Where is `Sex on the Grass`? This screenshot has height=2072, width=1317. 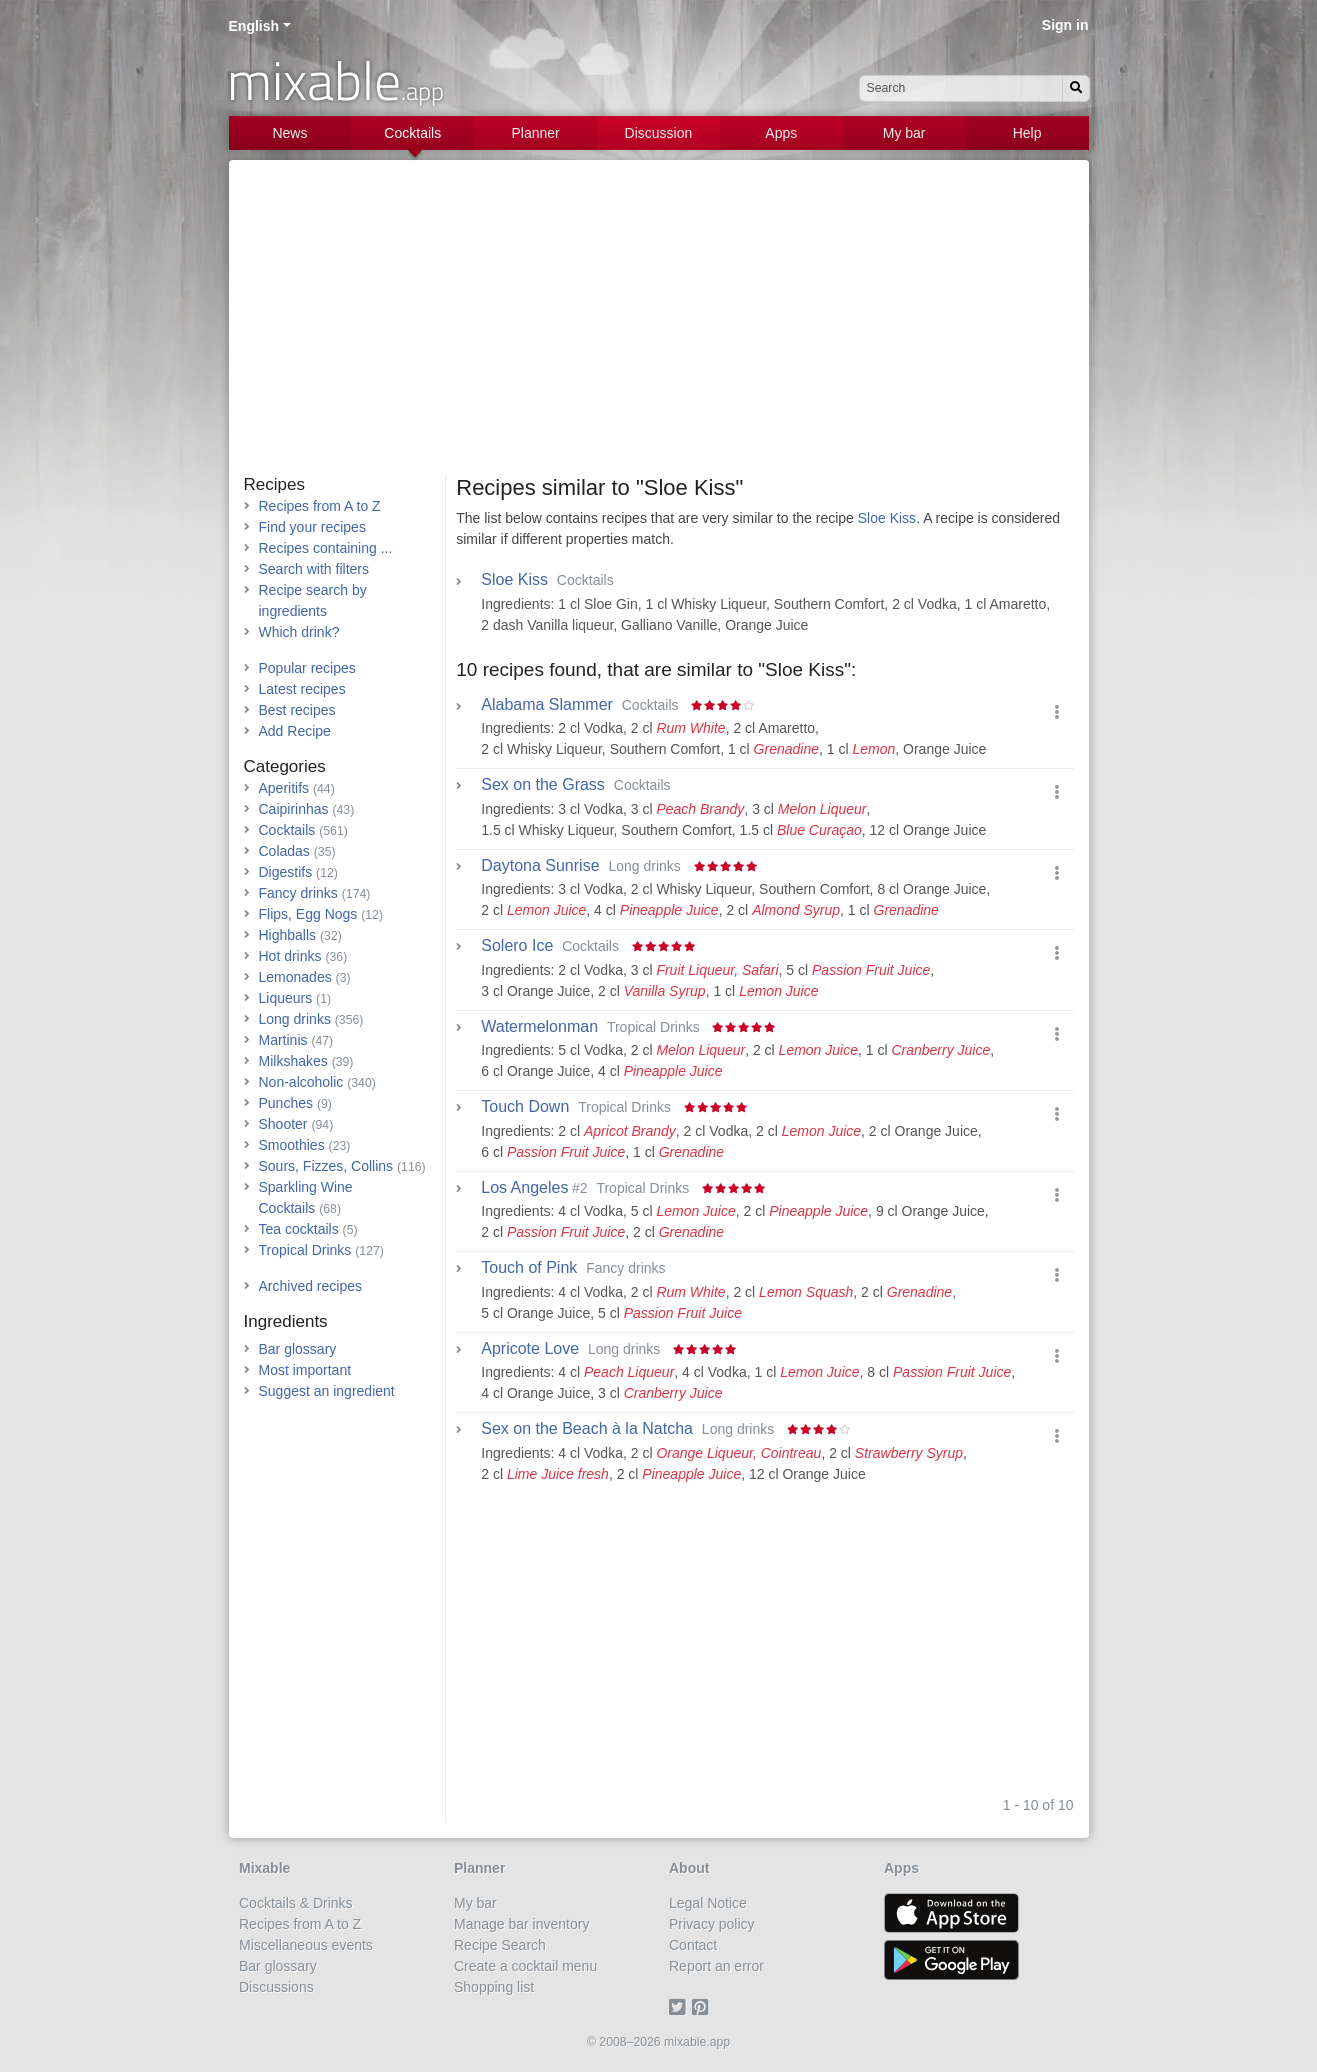 Sex on the Grass is located at coordinates (543, 785).